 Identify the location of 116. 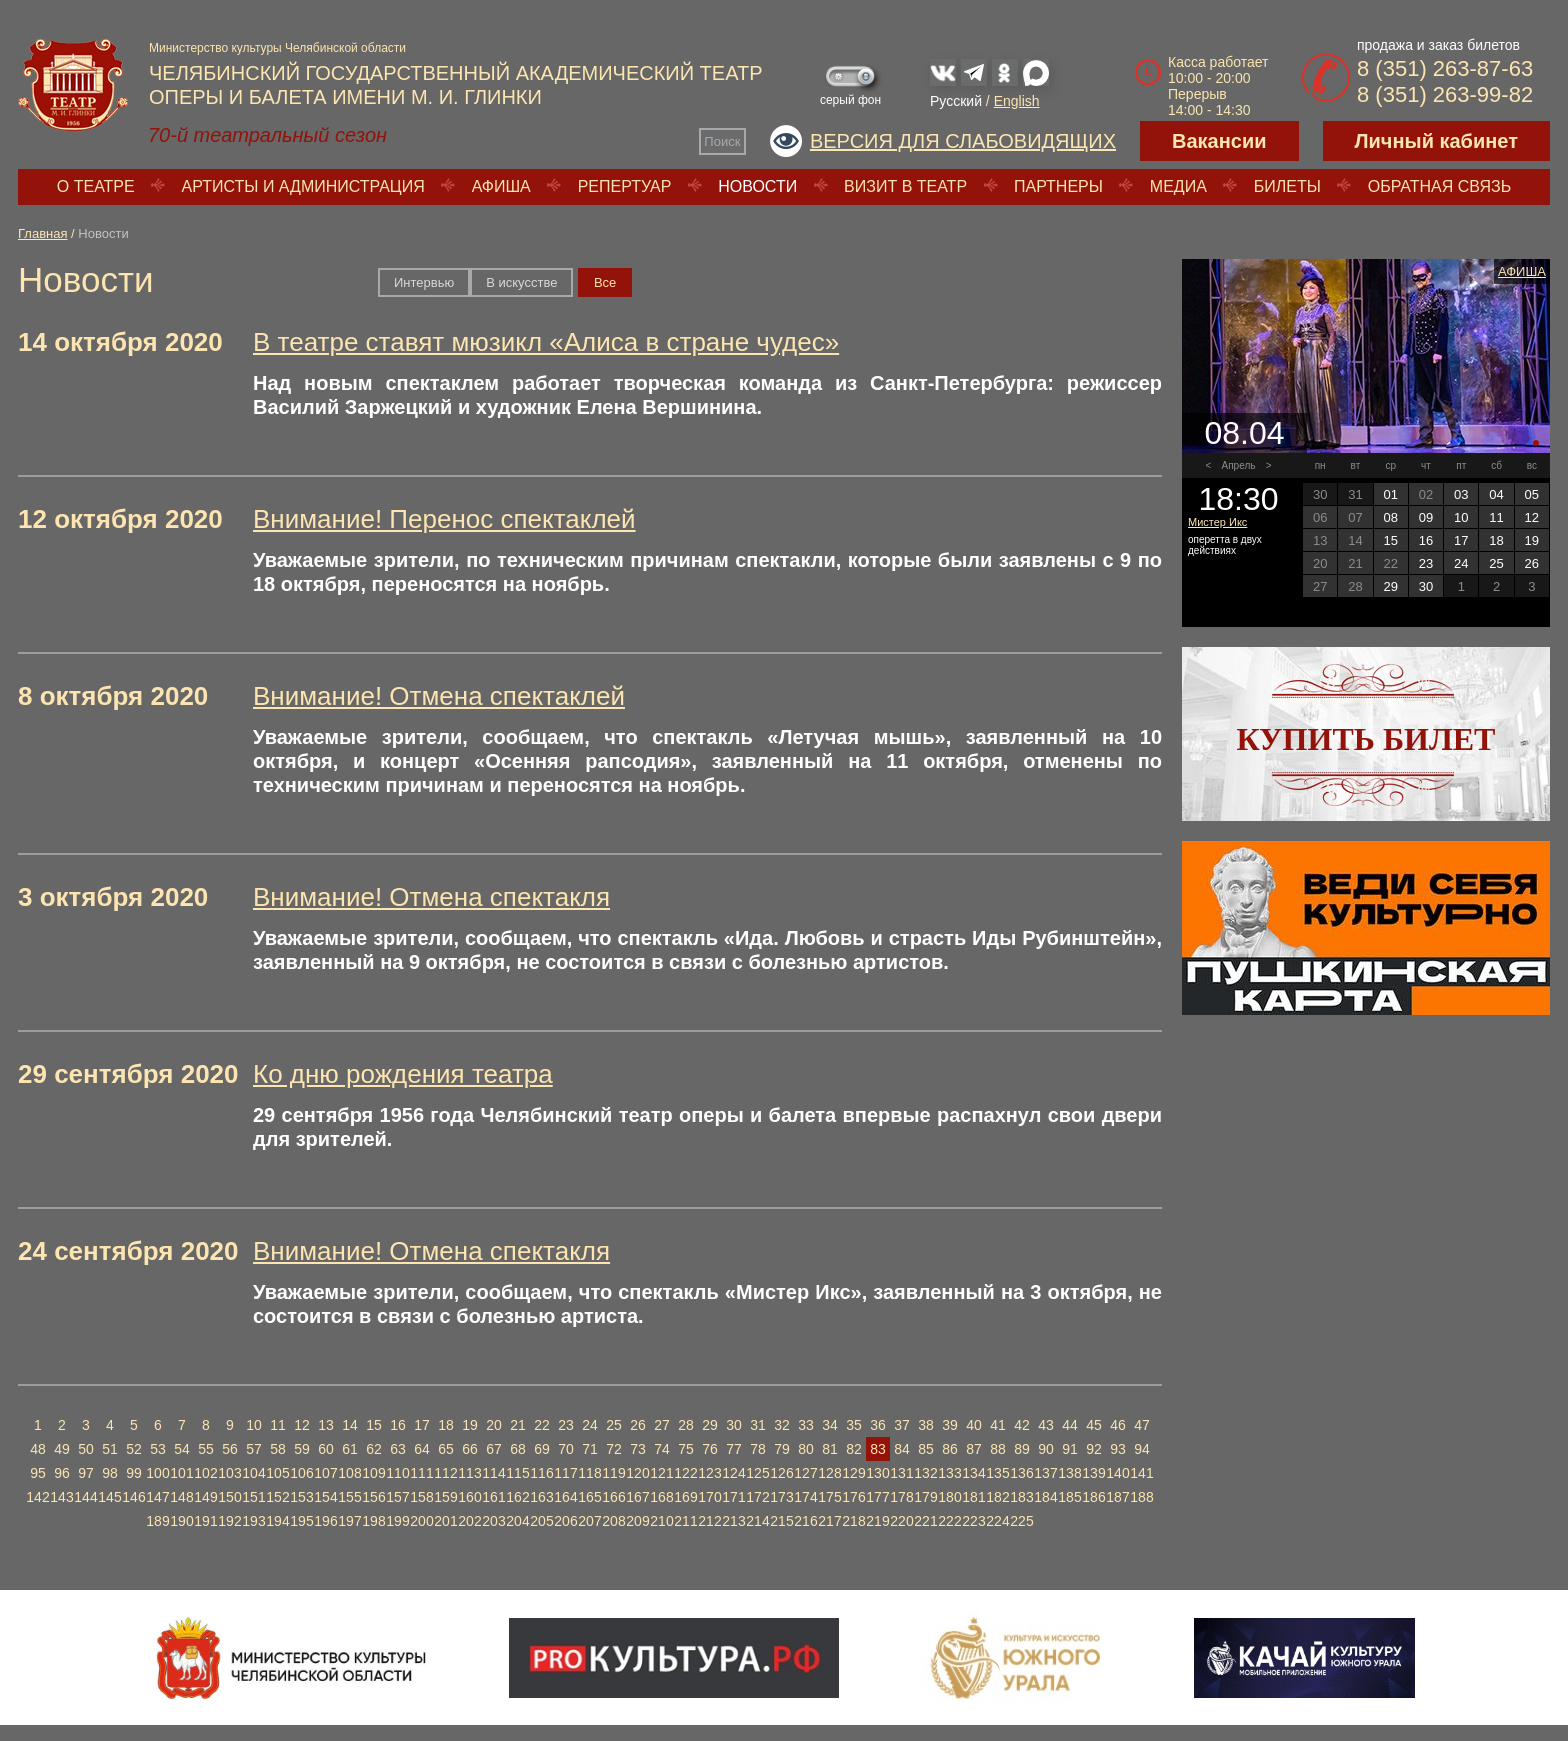
(541, 1473).